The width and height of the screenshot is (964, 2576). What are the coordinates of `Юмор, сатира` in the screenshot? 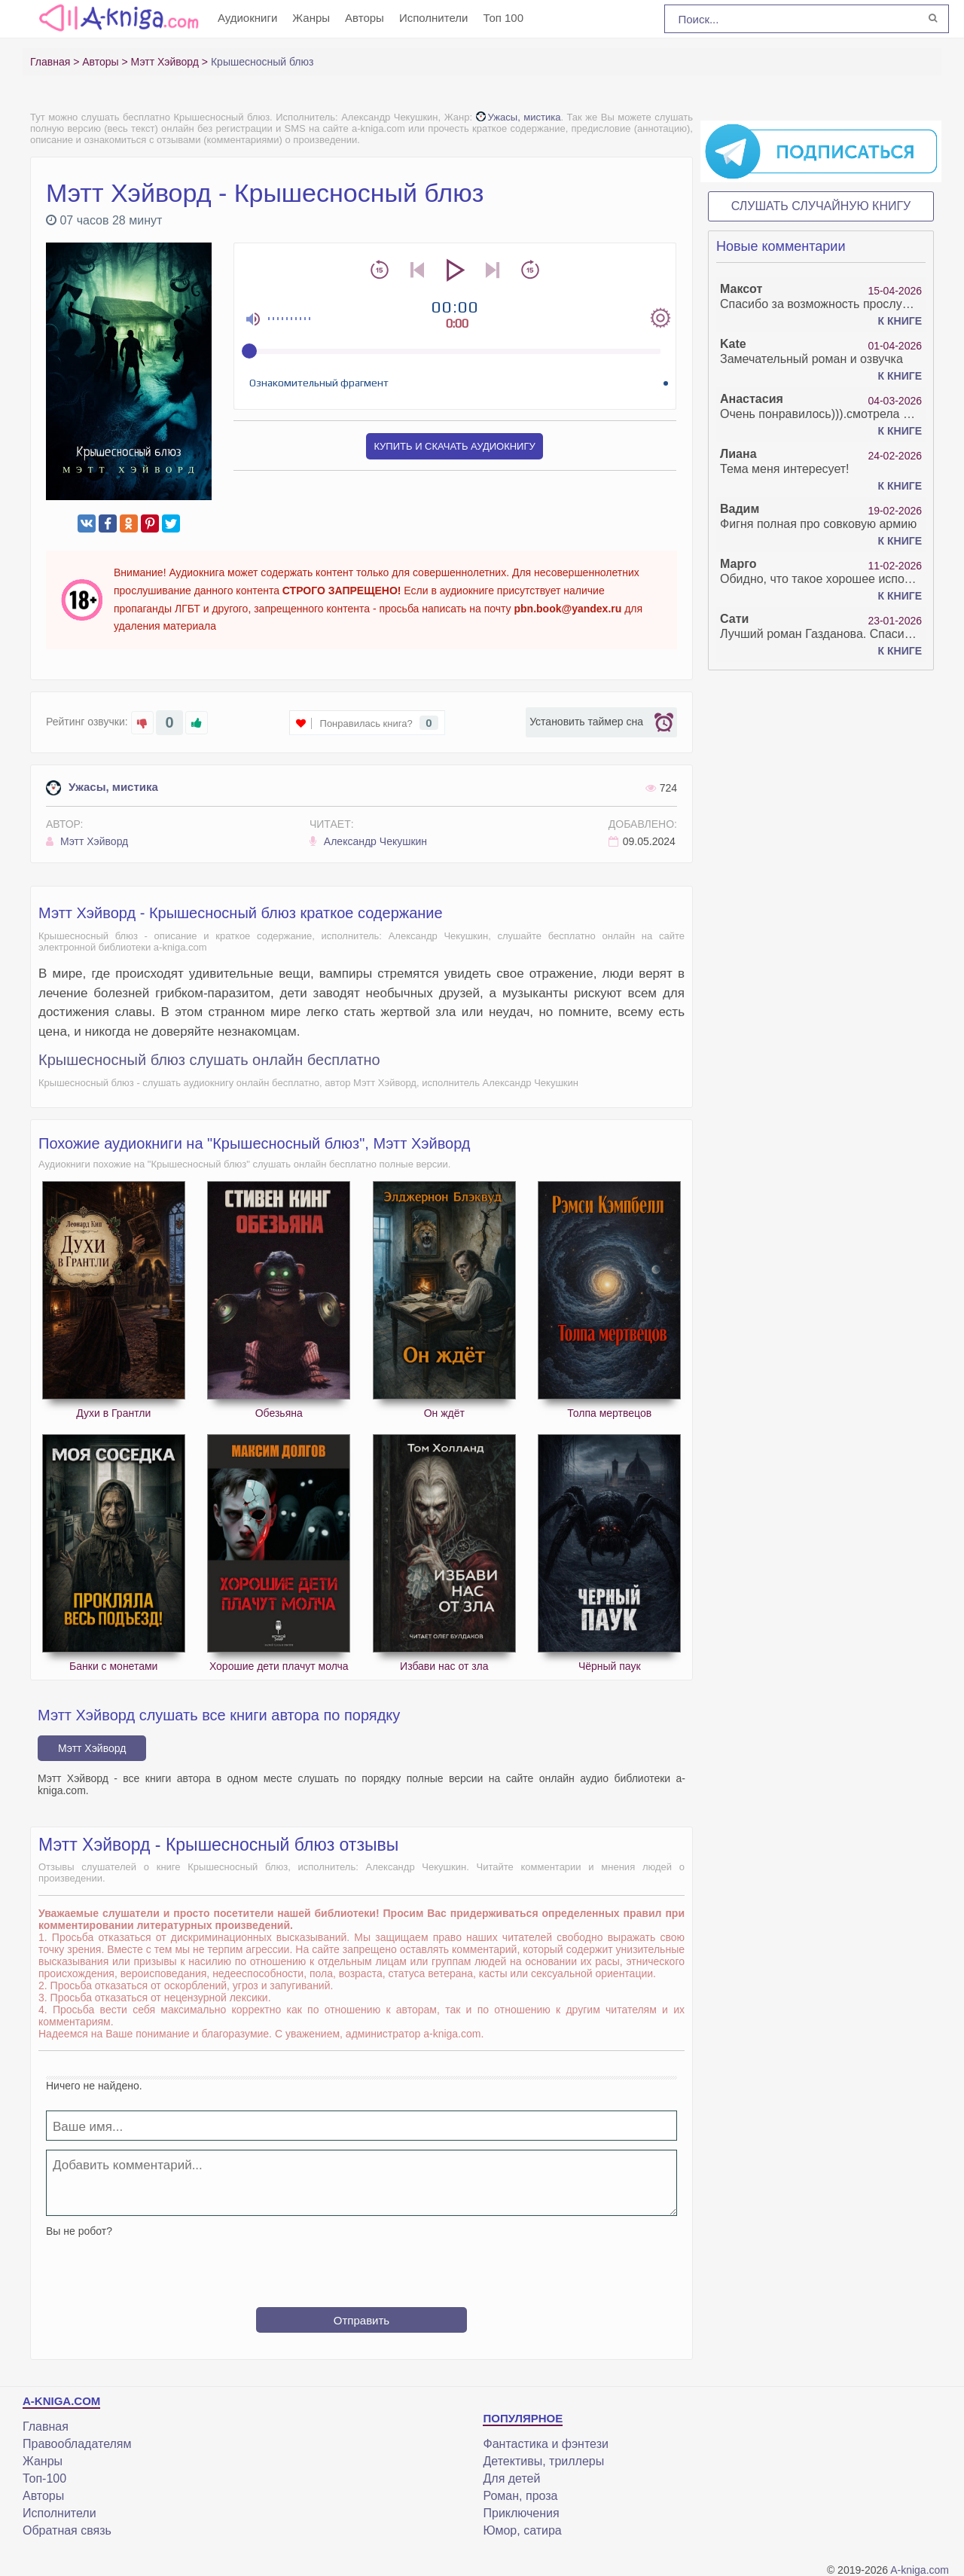 It's located at (522, 2530).